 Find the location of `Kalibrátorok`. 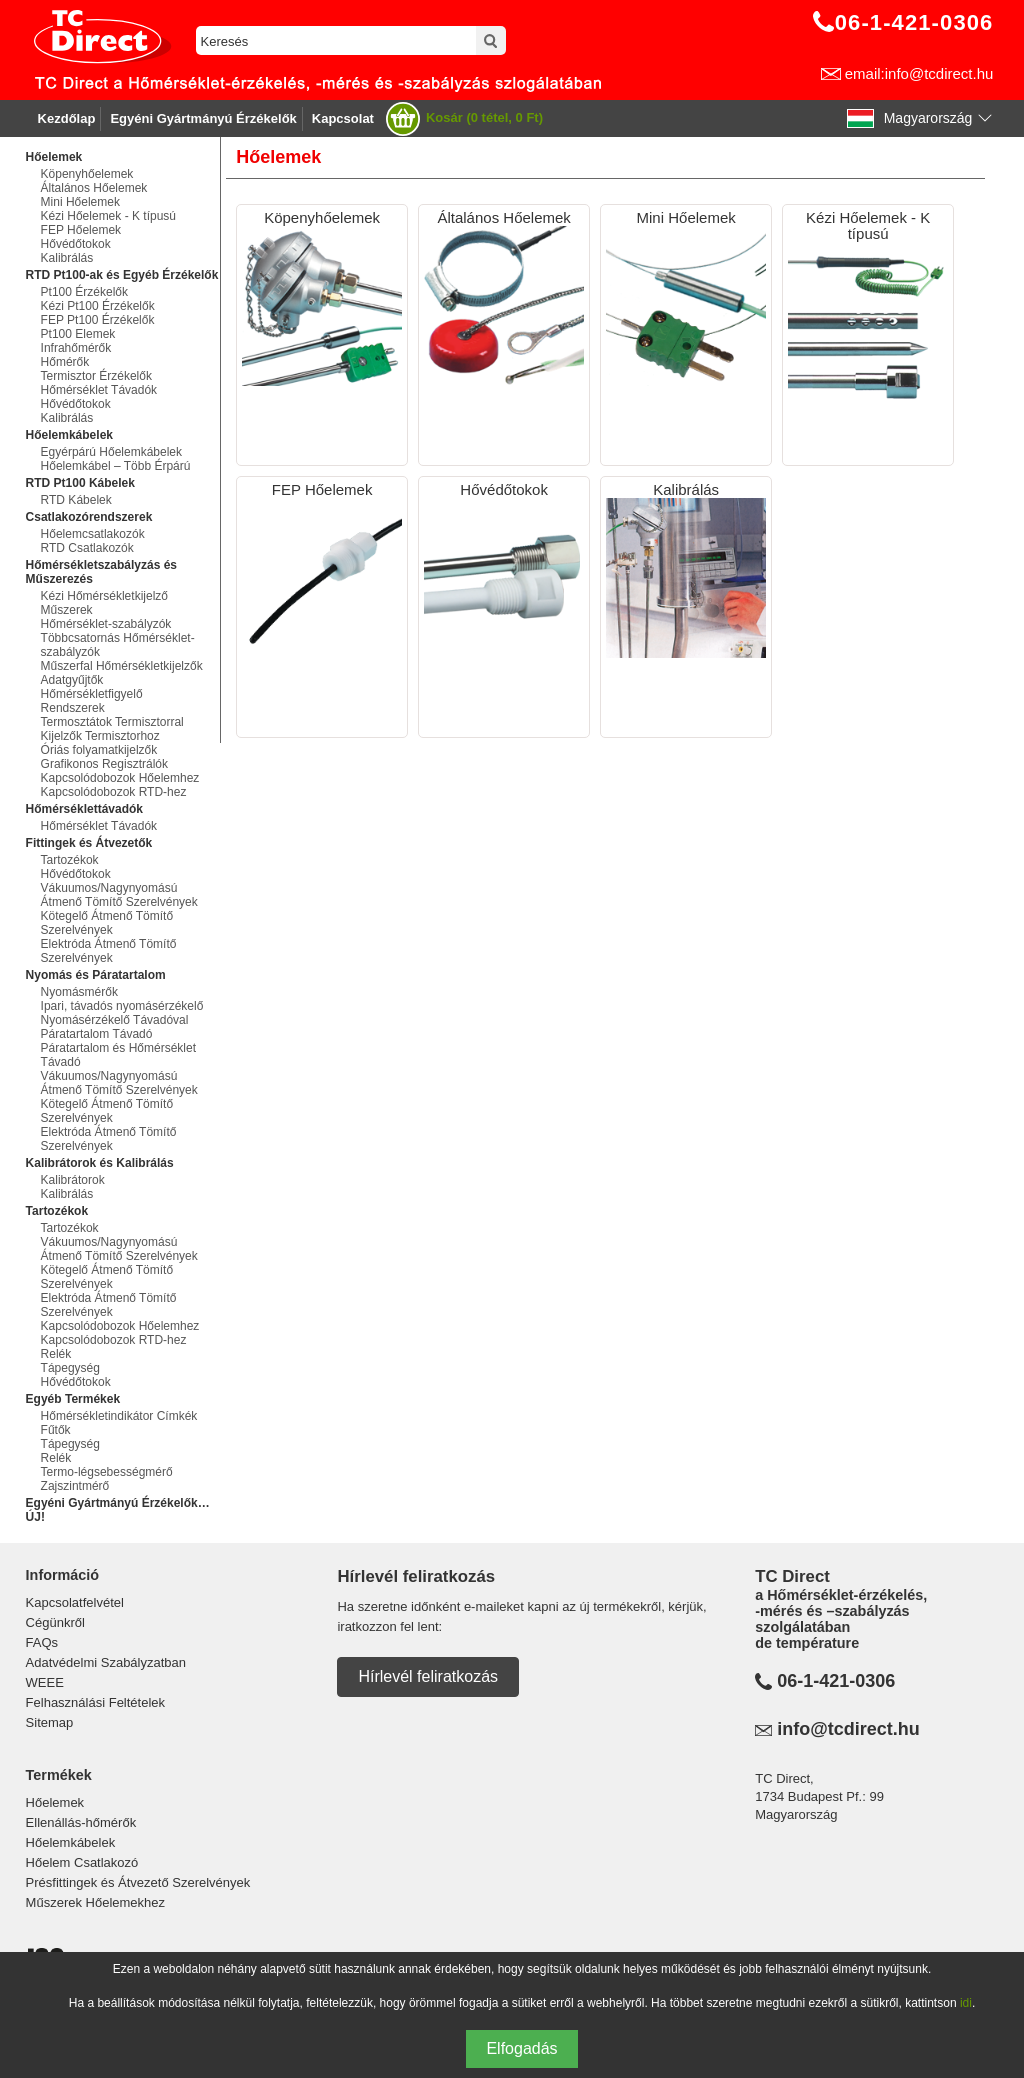

Kalibrátorok is located at coordinates (73, 1180).